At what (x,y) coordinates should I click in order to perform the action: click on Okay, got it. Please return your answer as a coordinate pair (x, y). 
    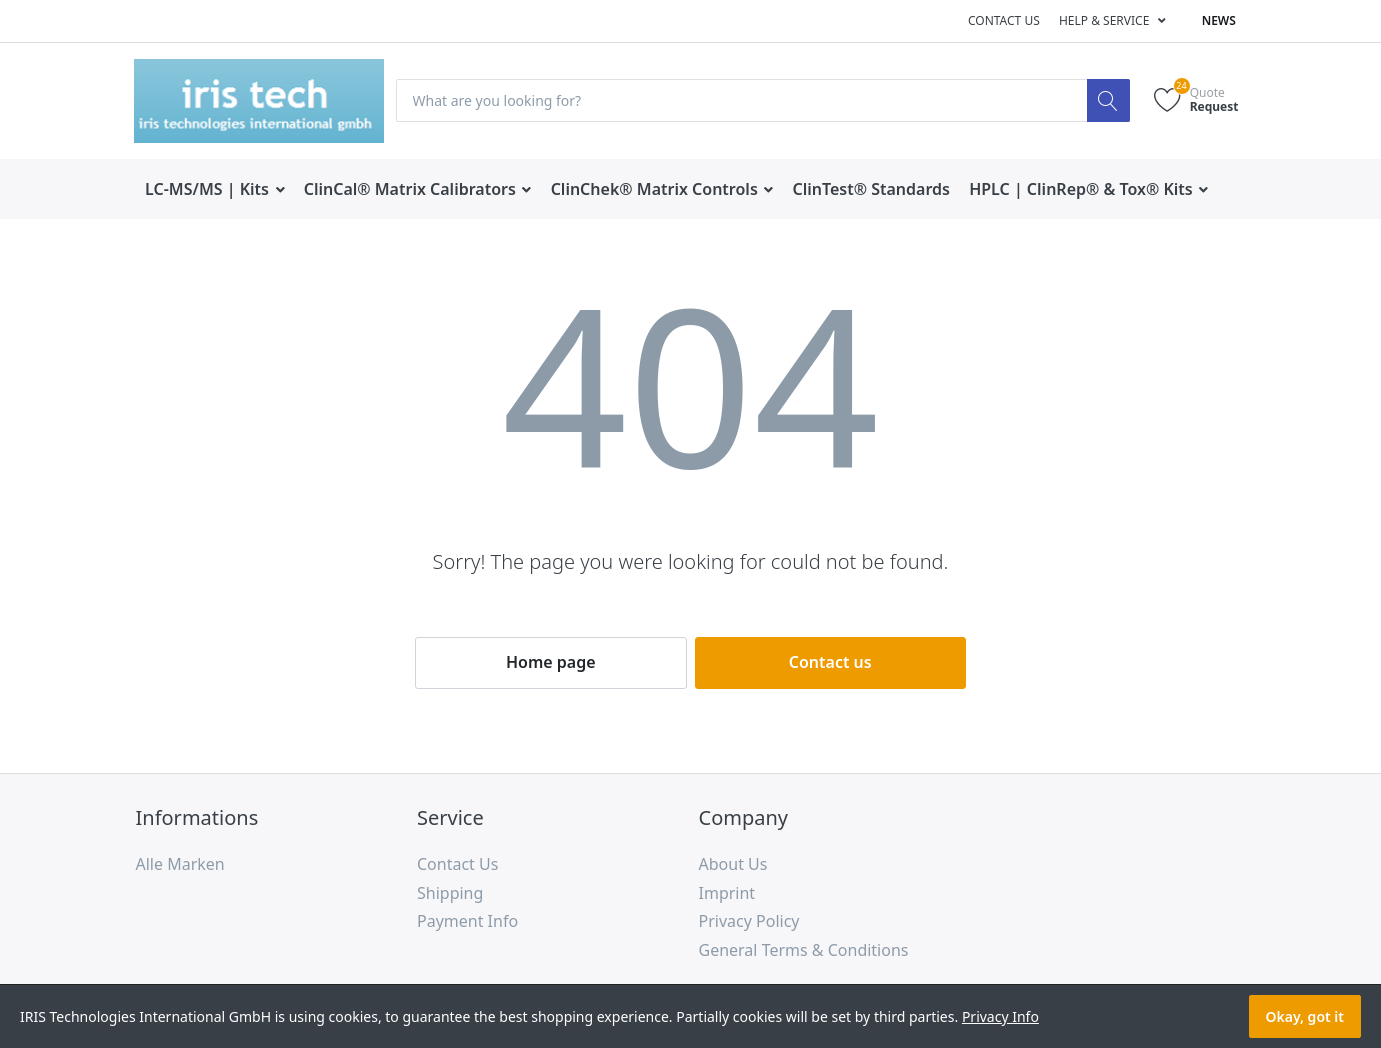
    Looking at the image, I should click on (1305, 1016).